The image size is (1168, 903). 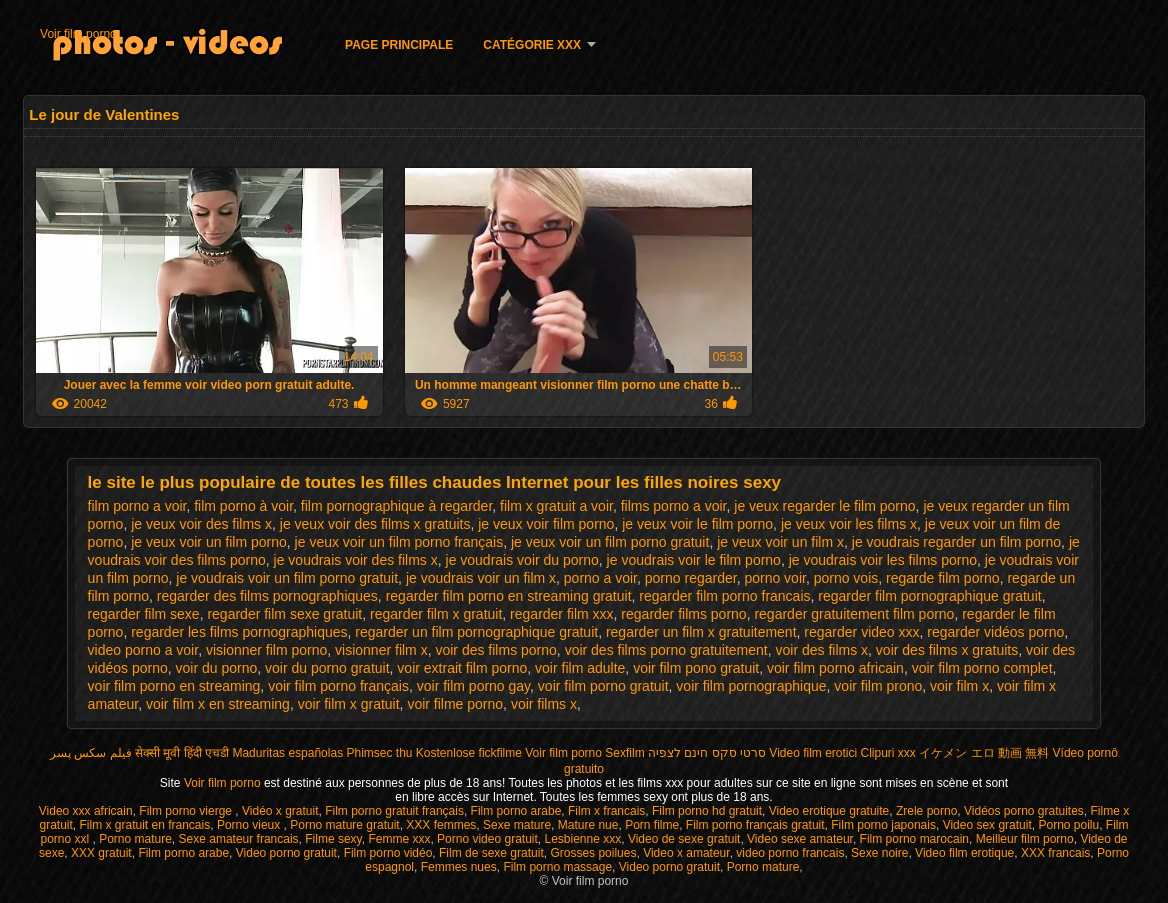 What do you see at coordinates (396, 506) in the screenshot?
I see `film pornographique à regarder` at bounding box center [396, 506].